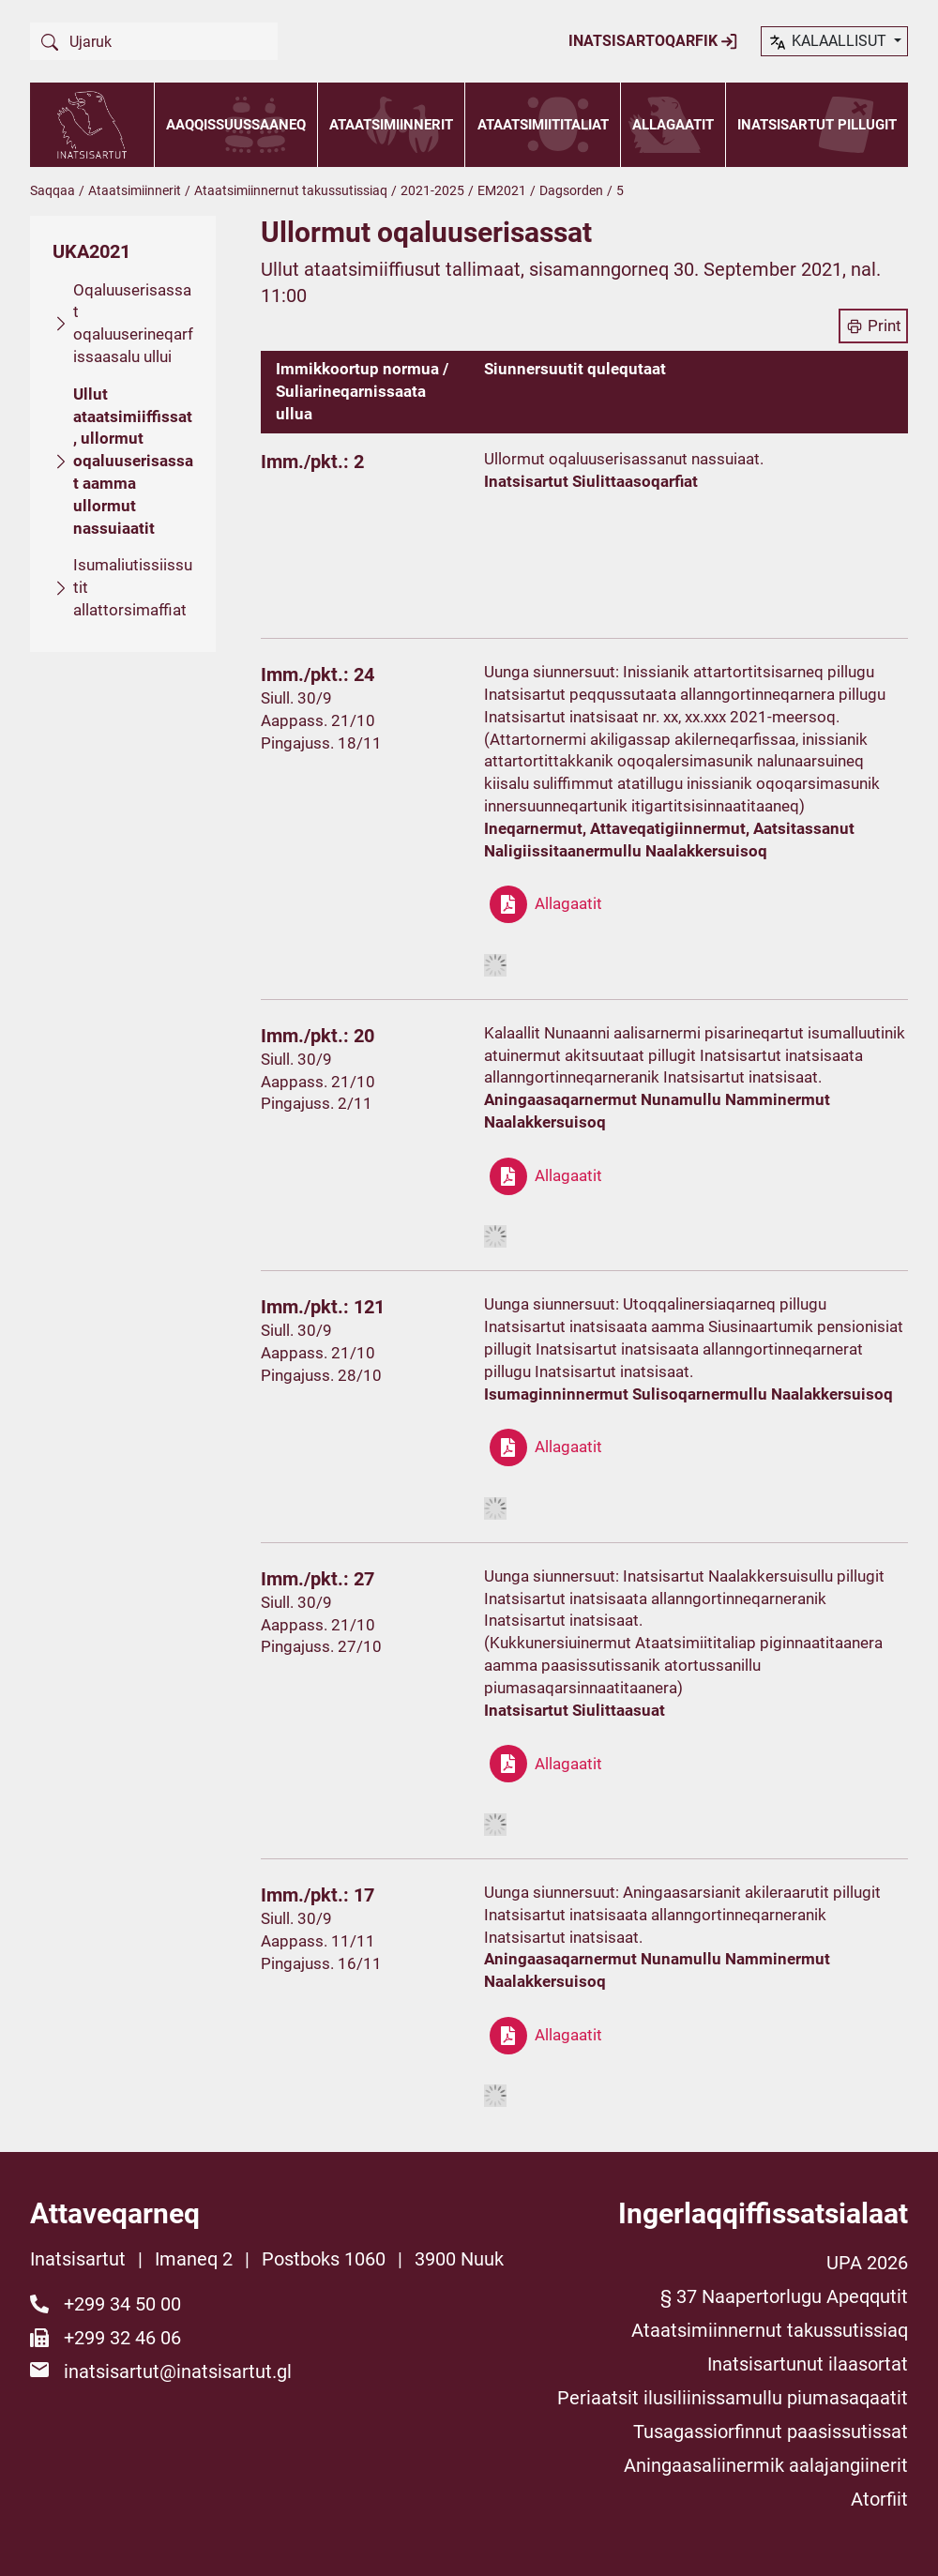 The width and height of the screenshot is (938, 2576). Describe the element at coordinates (571, 190) in the screenshot. I see `Dagsorden` at that location.